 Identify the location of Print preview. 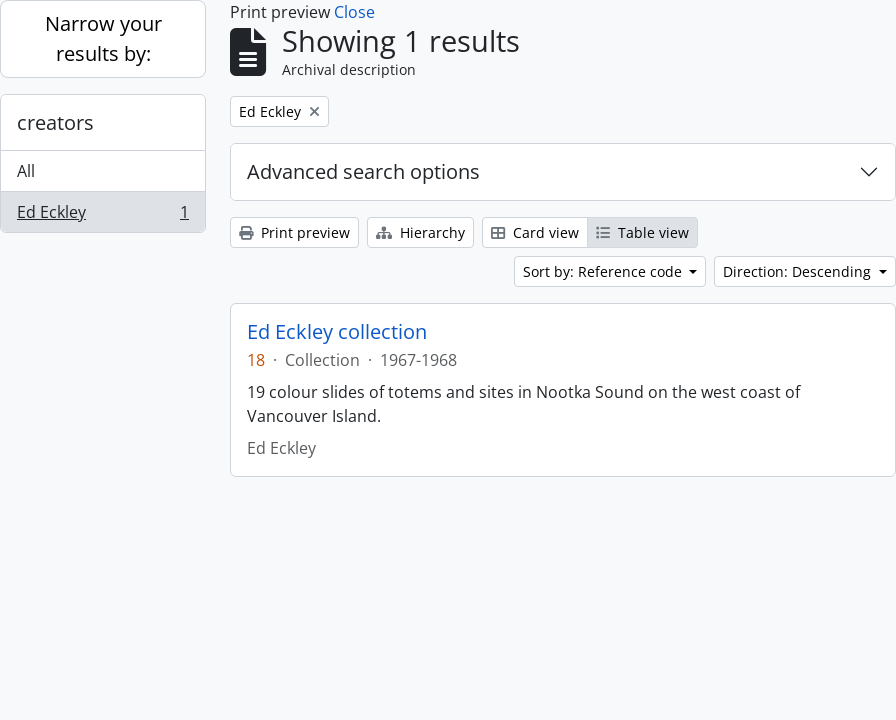
(294, 232).